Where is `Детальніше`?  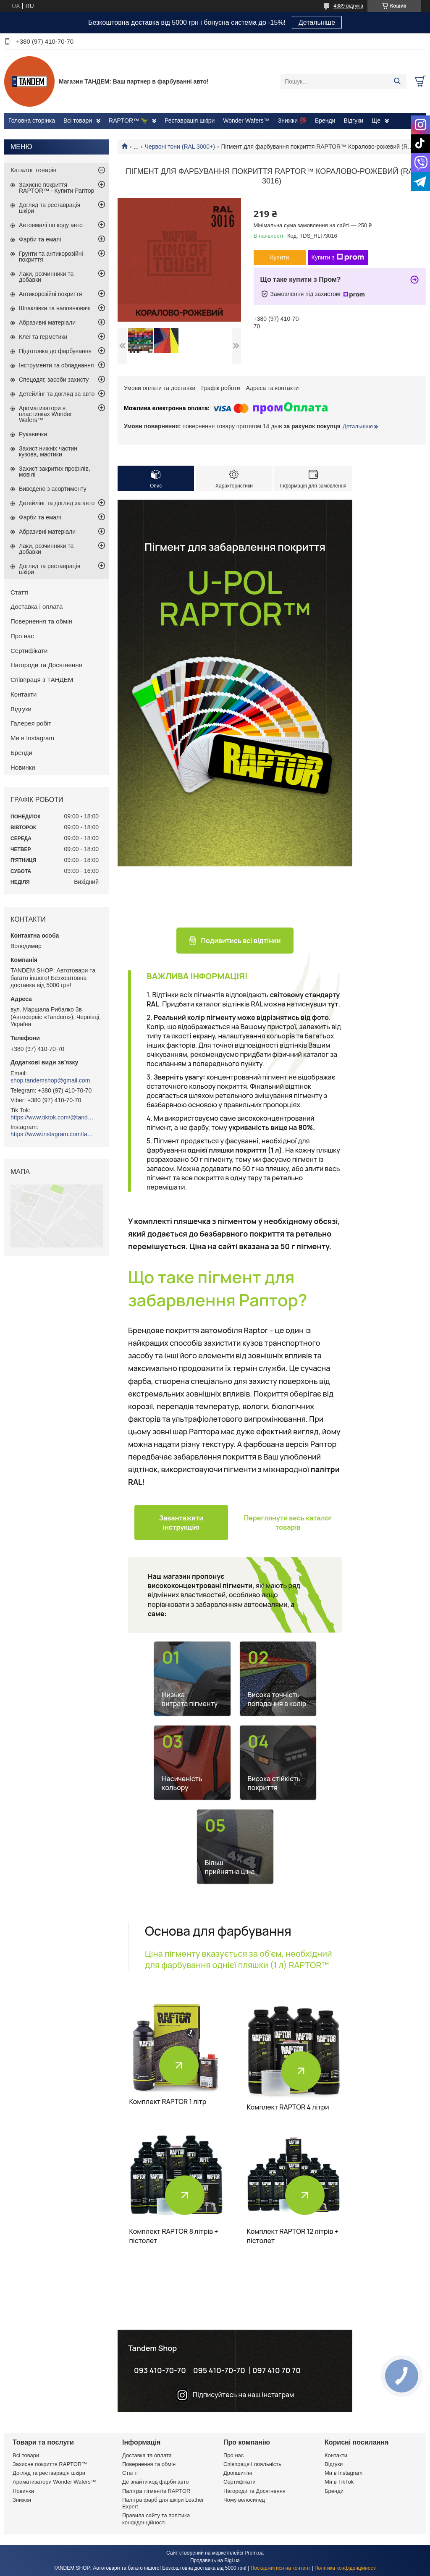 Детальніше is located at coordinates (317, 22).